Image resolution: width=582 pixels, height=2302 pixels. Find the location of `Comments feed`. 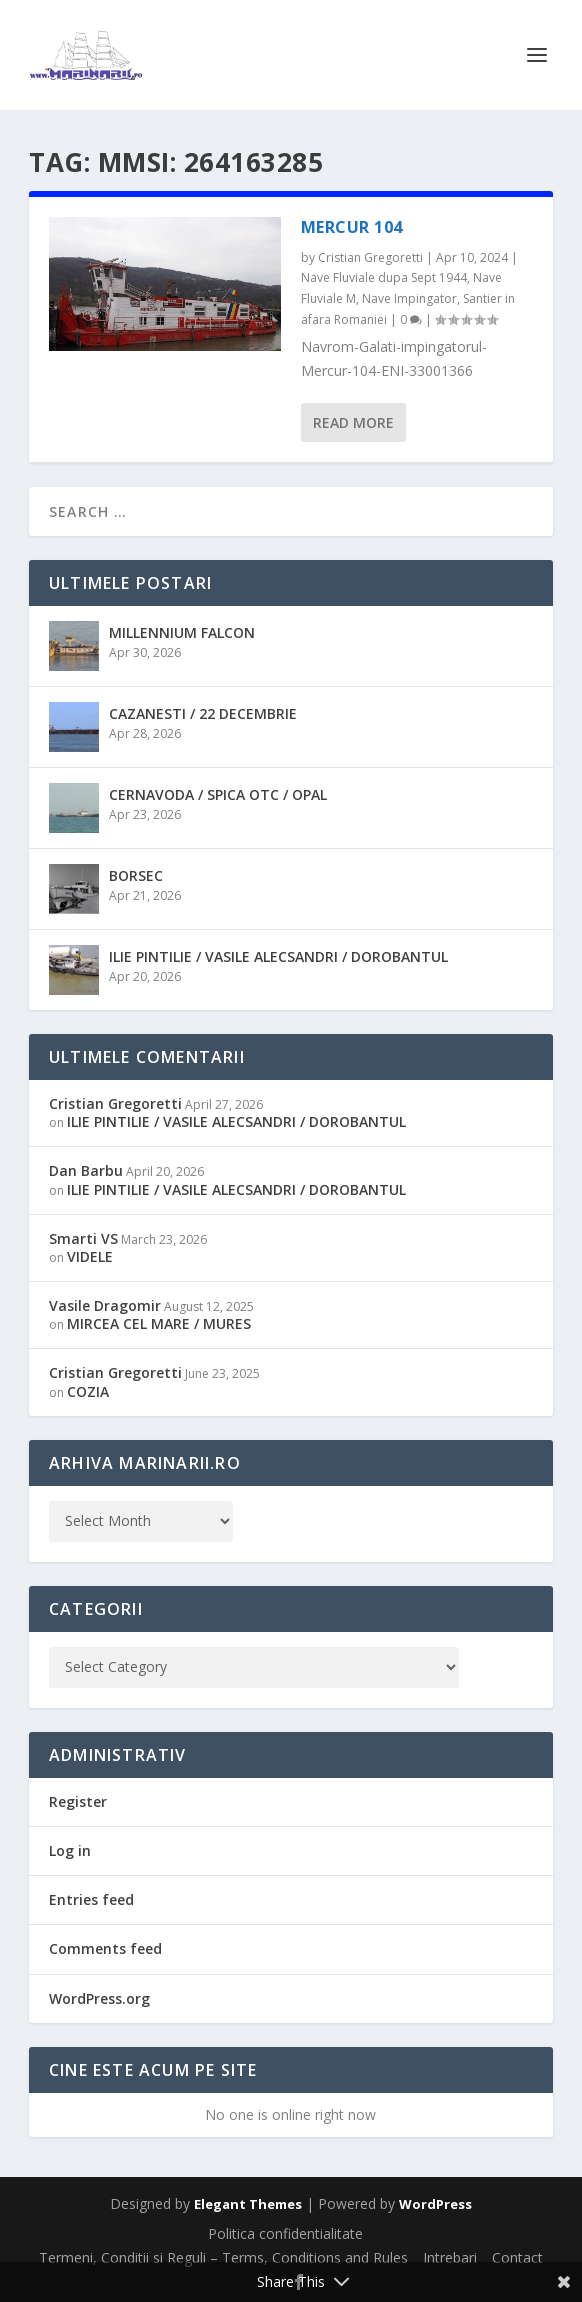

Comments feed is located at coordinates (105, 1948).